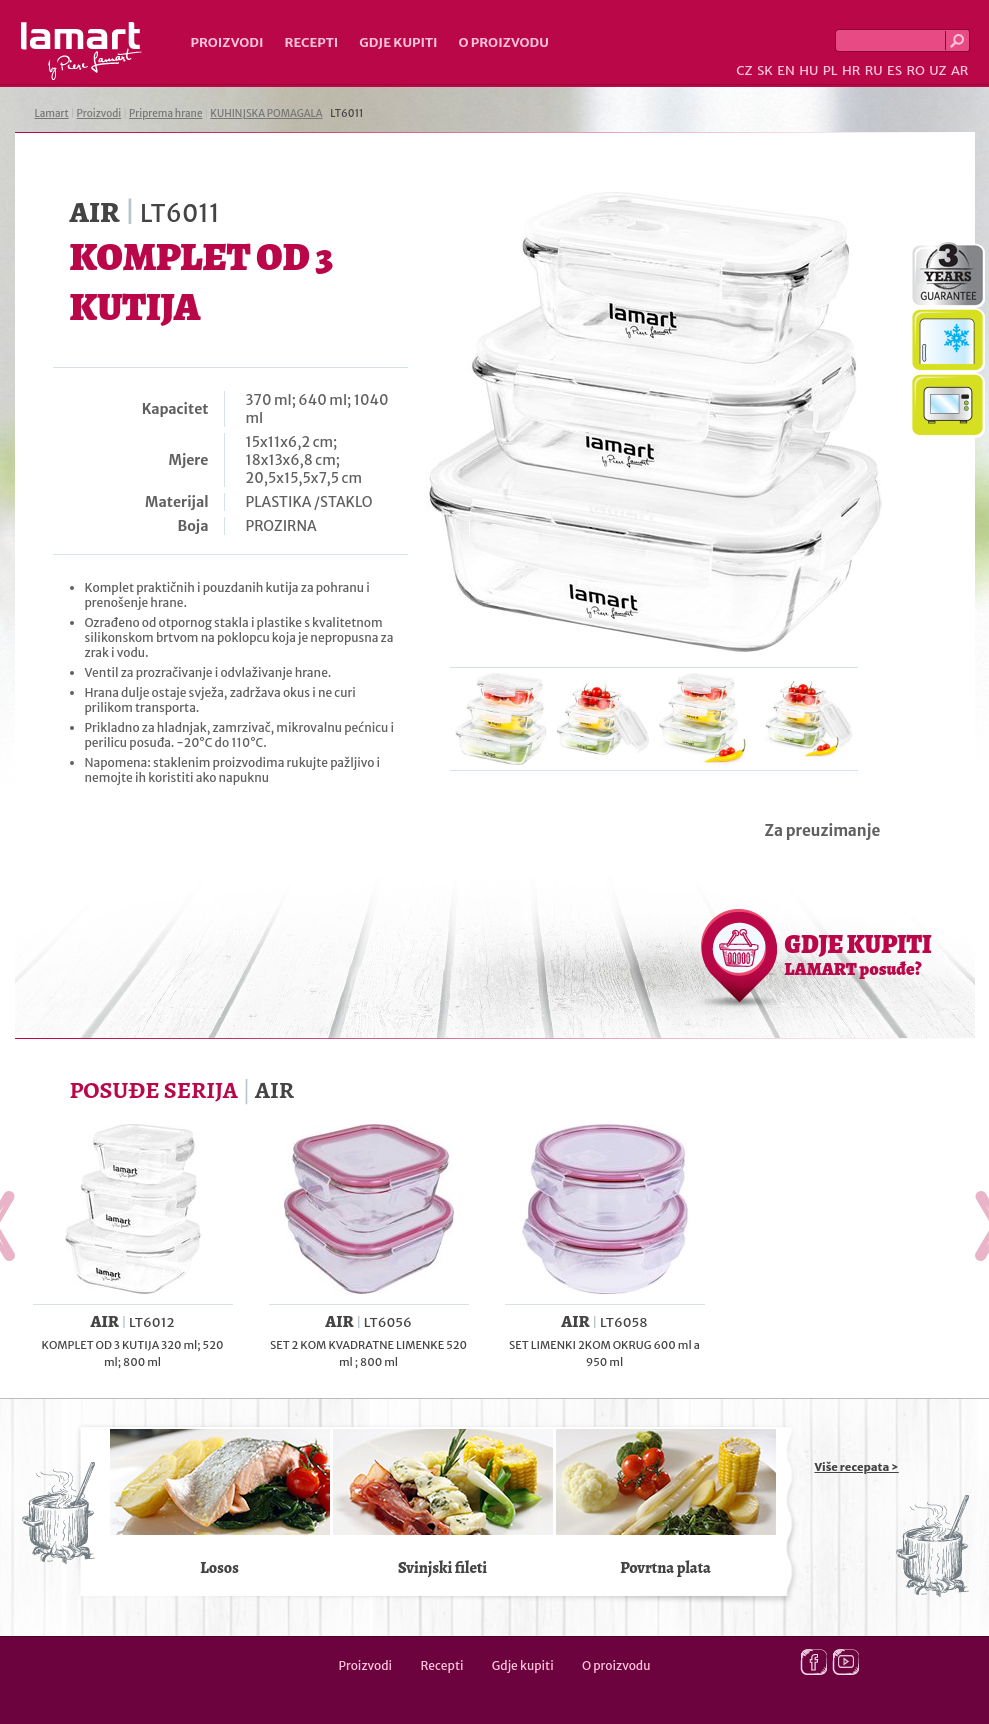 The height and width of the screenshot is (1724, 989). Describe the element at coordinates (830, 70) in the screenshot. I see `PL` at that location.